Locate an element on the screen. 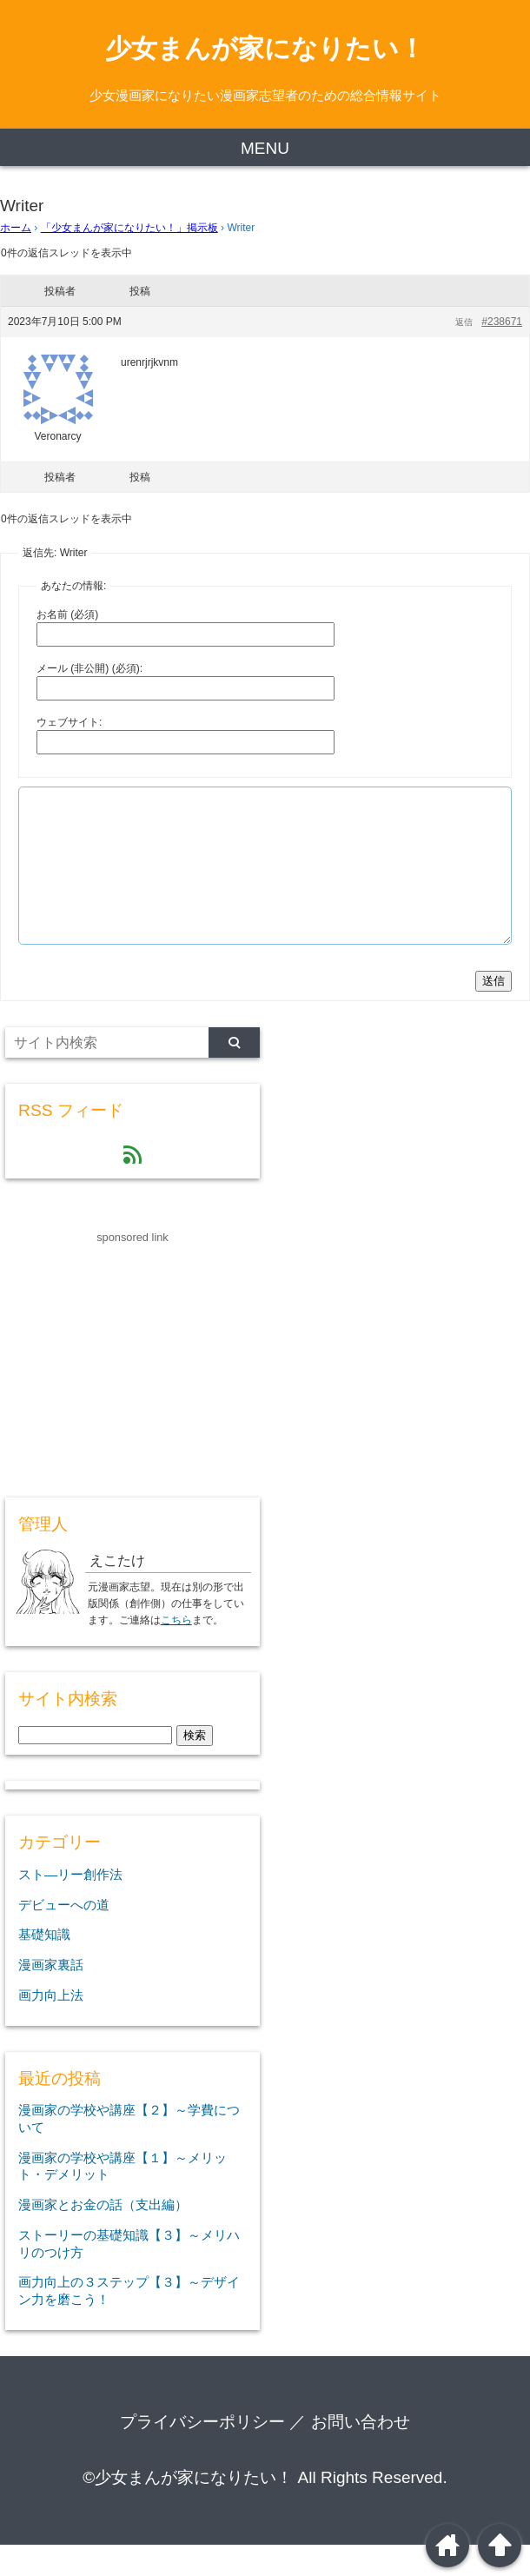 The image size is (530, 2576). 基礎知識 is located at coordinates (44, 1965).